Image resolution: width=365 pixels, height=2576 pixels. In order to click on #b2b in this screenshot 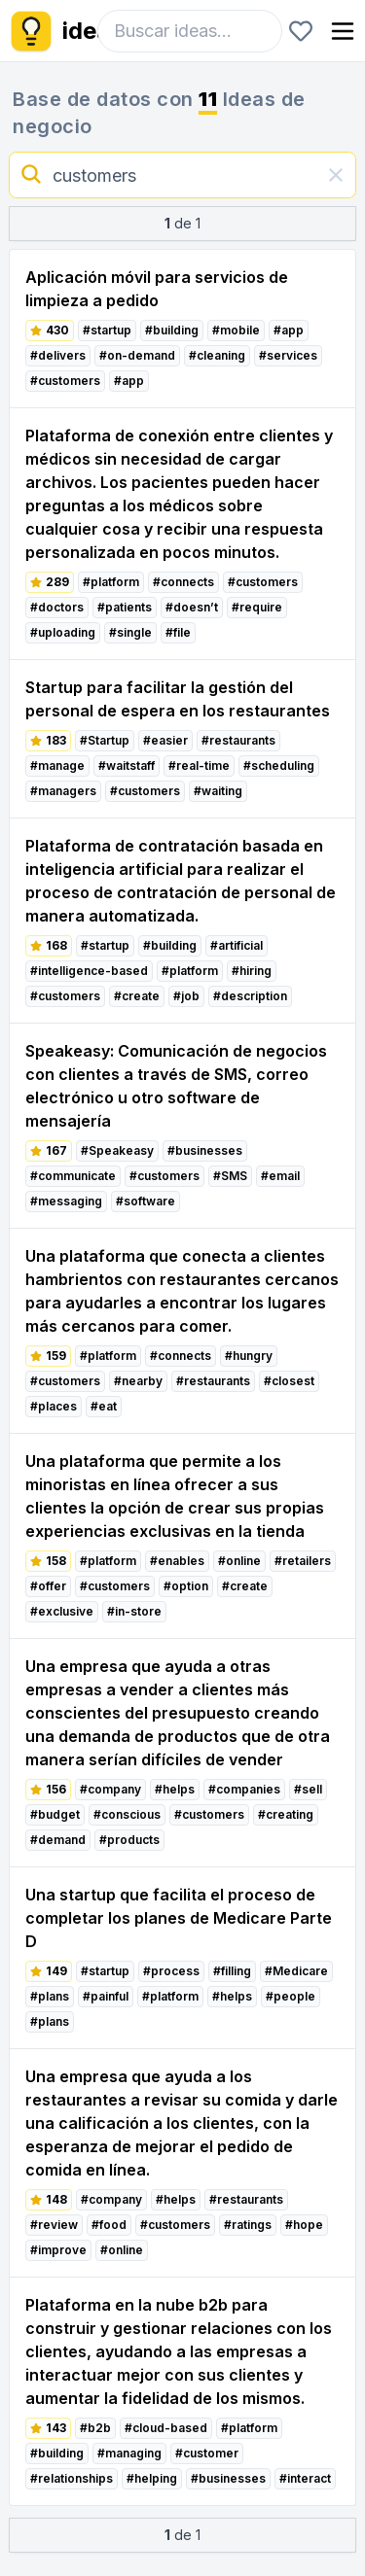, I will do `click(95, 2427)`.